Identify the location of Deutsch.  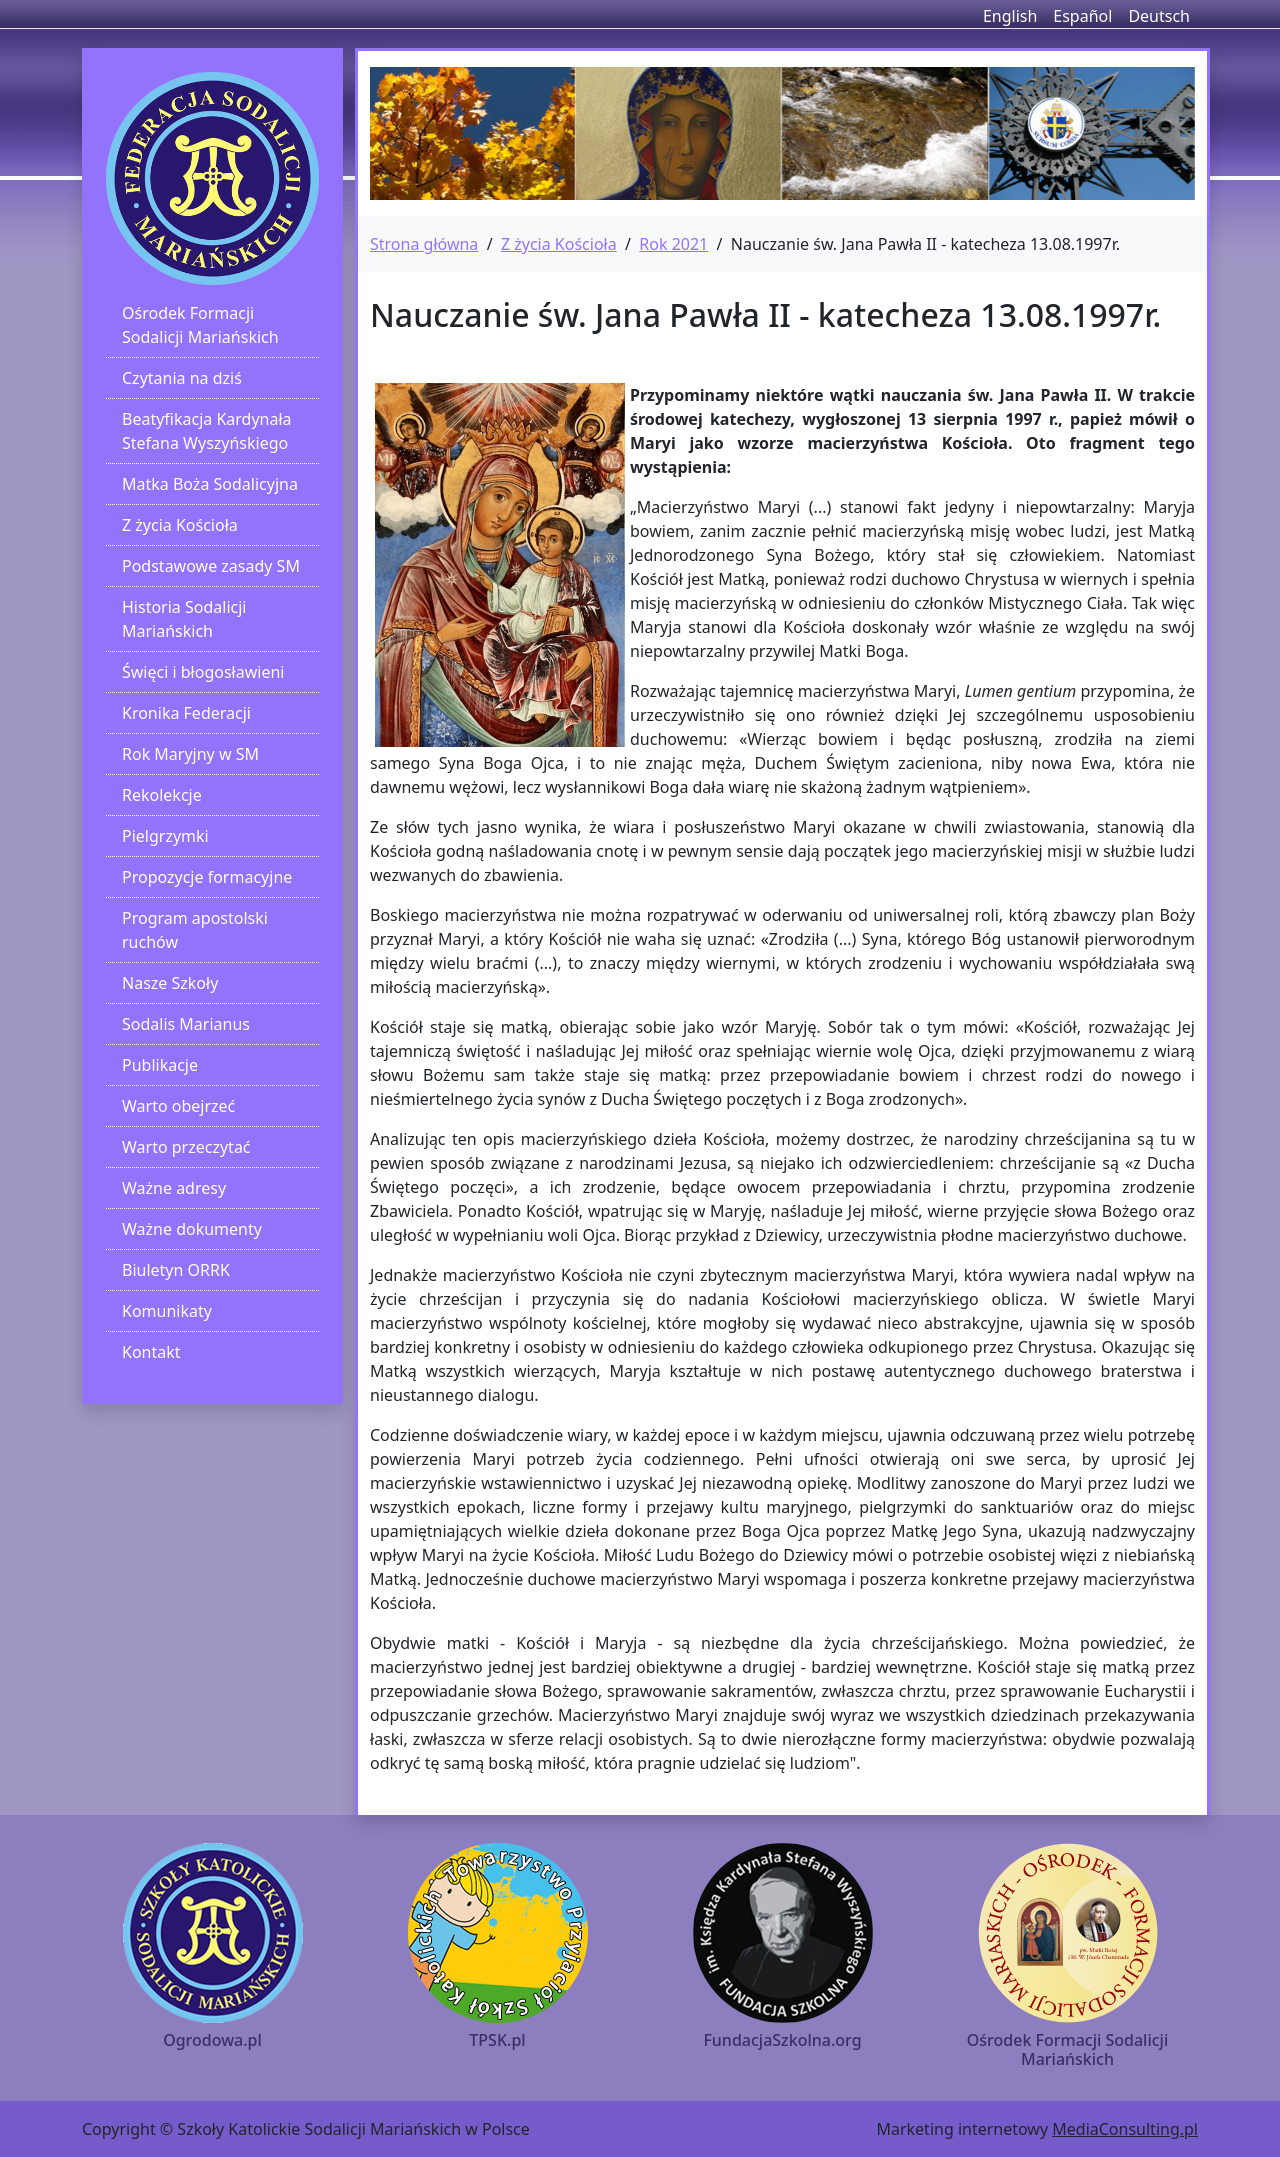
(1159, 16).